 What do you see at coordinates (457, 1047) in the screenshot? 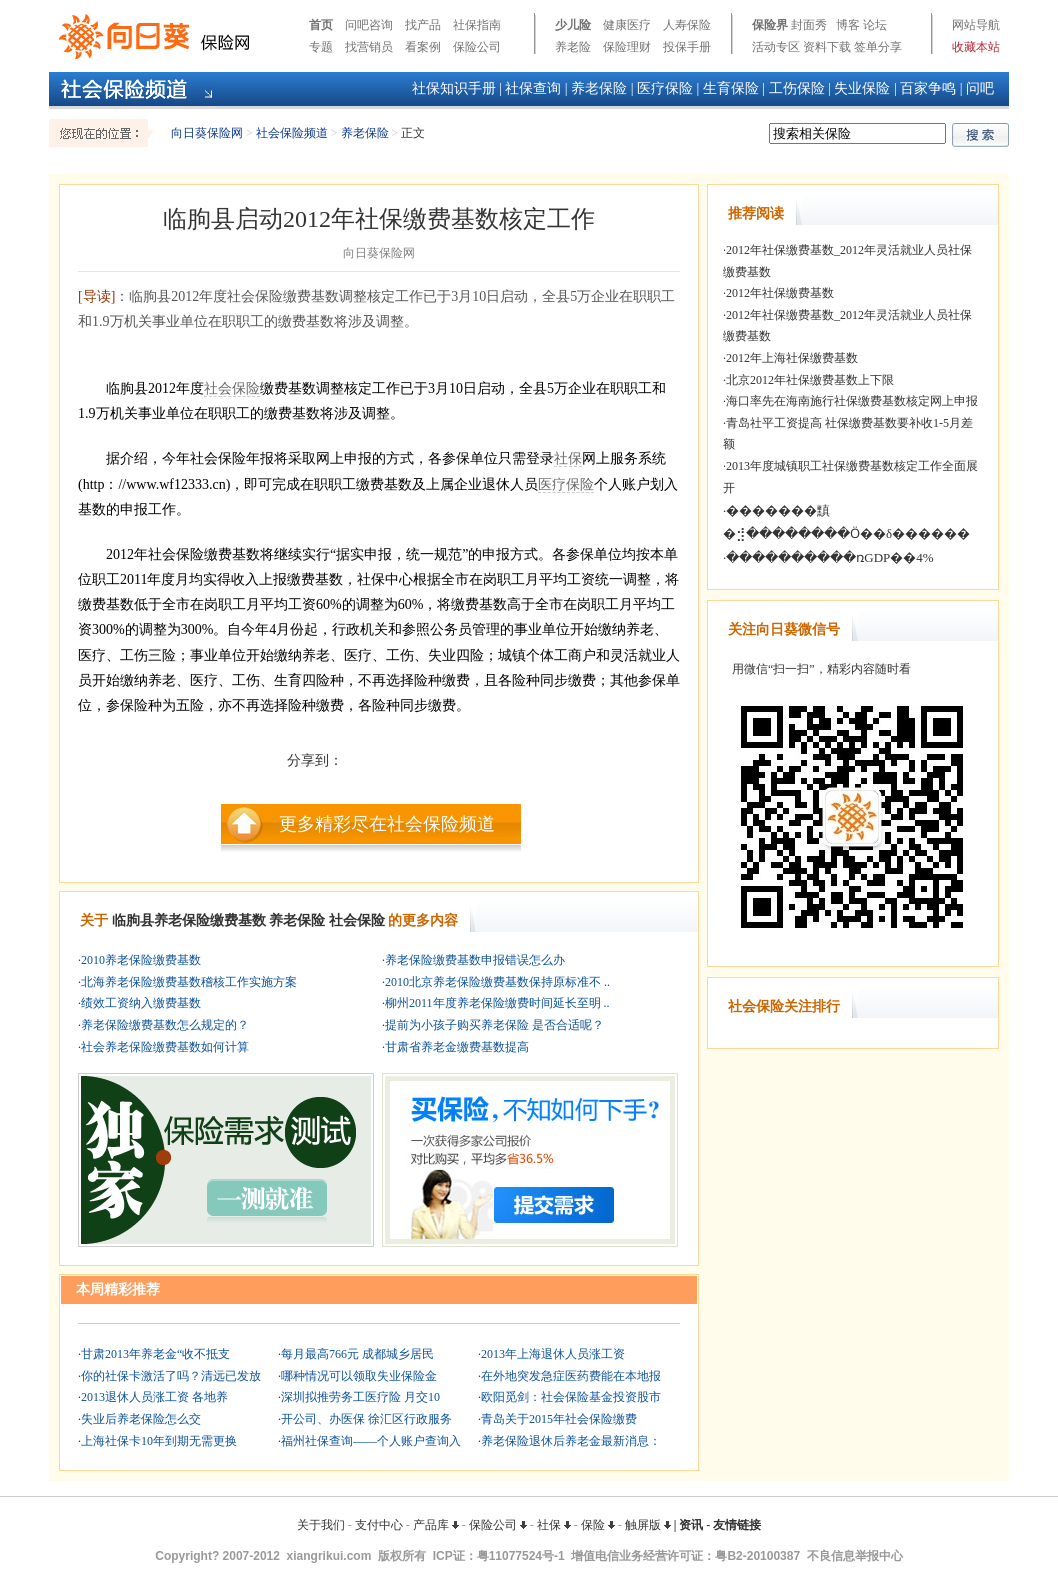
I see `甘肃省养老金缴费基数提高` at bounding box center [457, 1047].